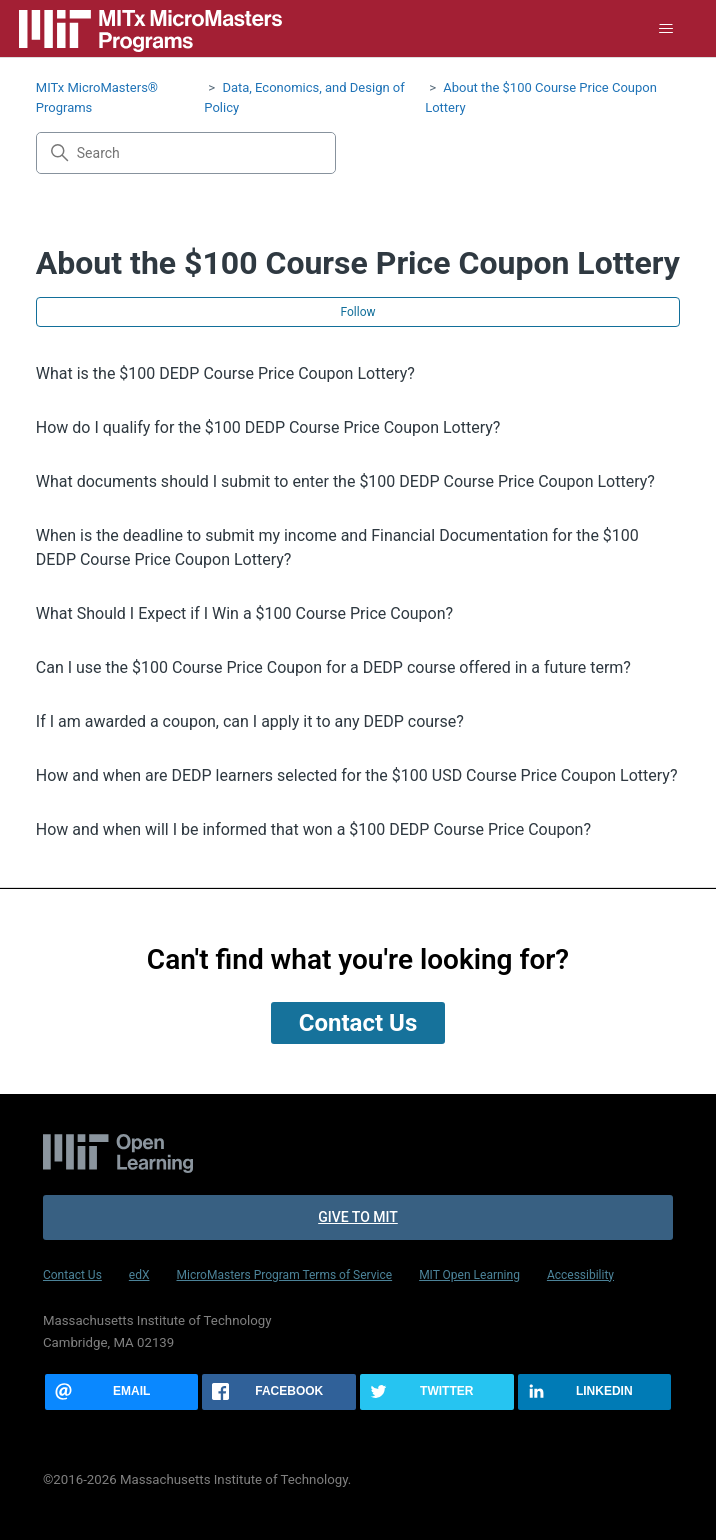  Describe the element at coordinates (437, 1392) in the screenshot. I see `[Share this page on Twitter]` at that location.